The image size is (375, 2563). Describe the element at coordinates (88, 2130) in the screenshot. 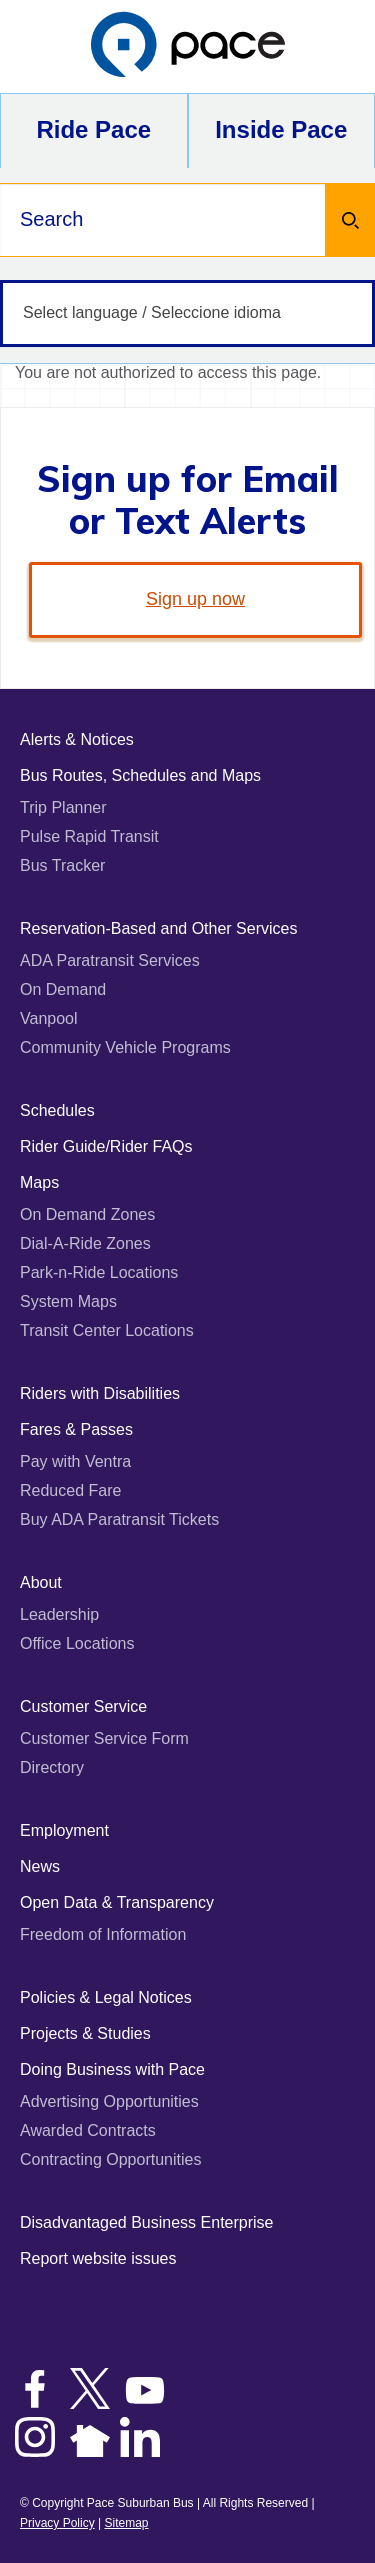

I see `Awarded Contracts` at that location.